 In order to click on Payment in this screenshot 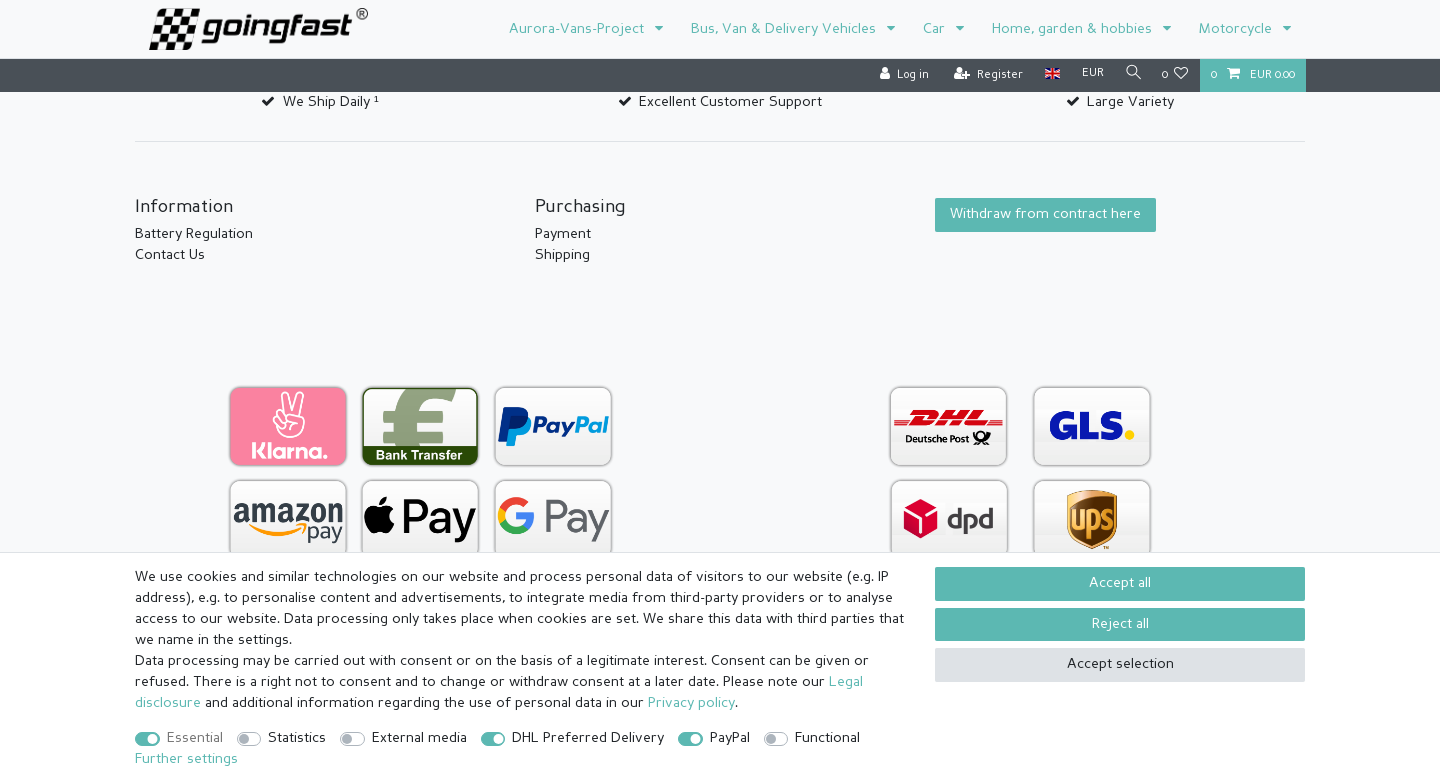, I will do `click(563, 234)`.